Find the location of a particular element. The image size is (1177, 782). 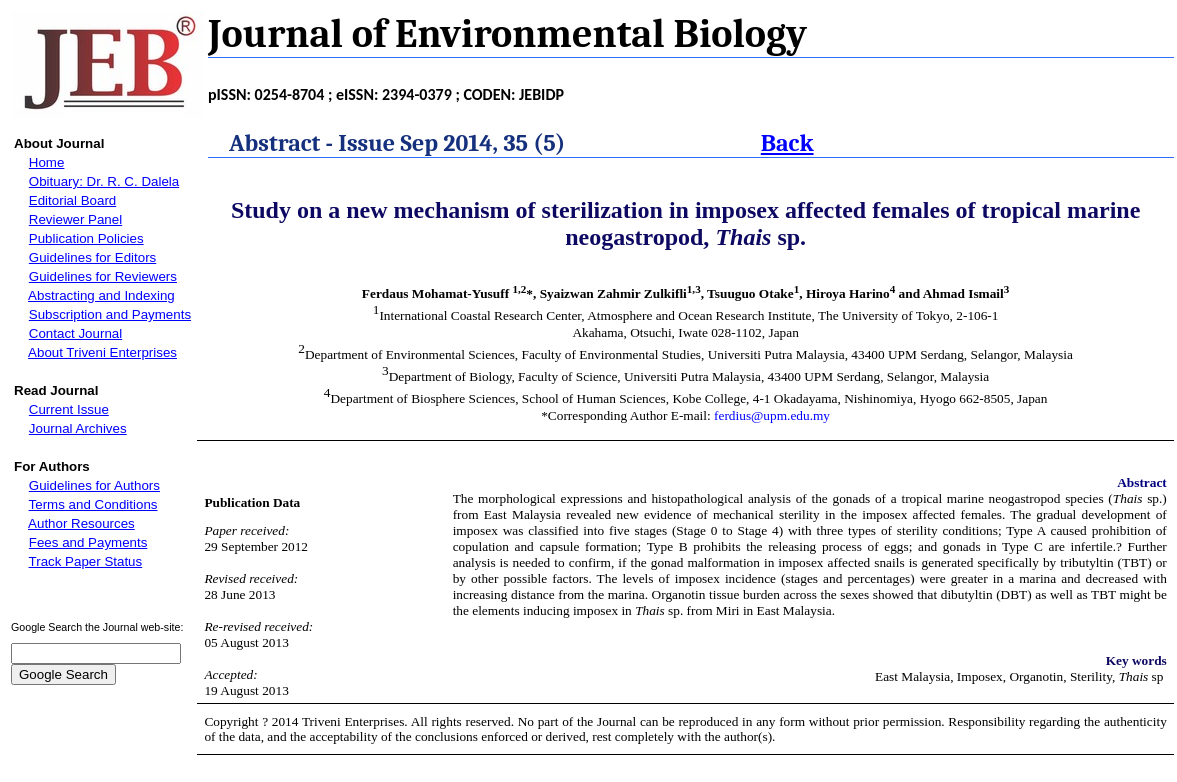

About Triveni Enterprises is located at coordinates (102, 352).